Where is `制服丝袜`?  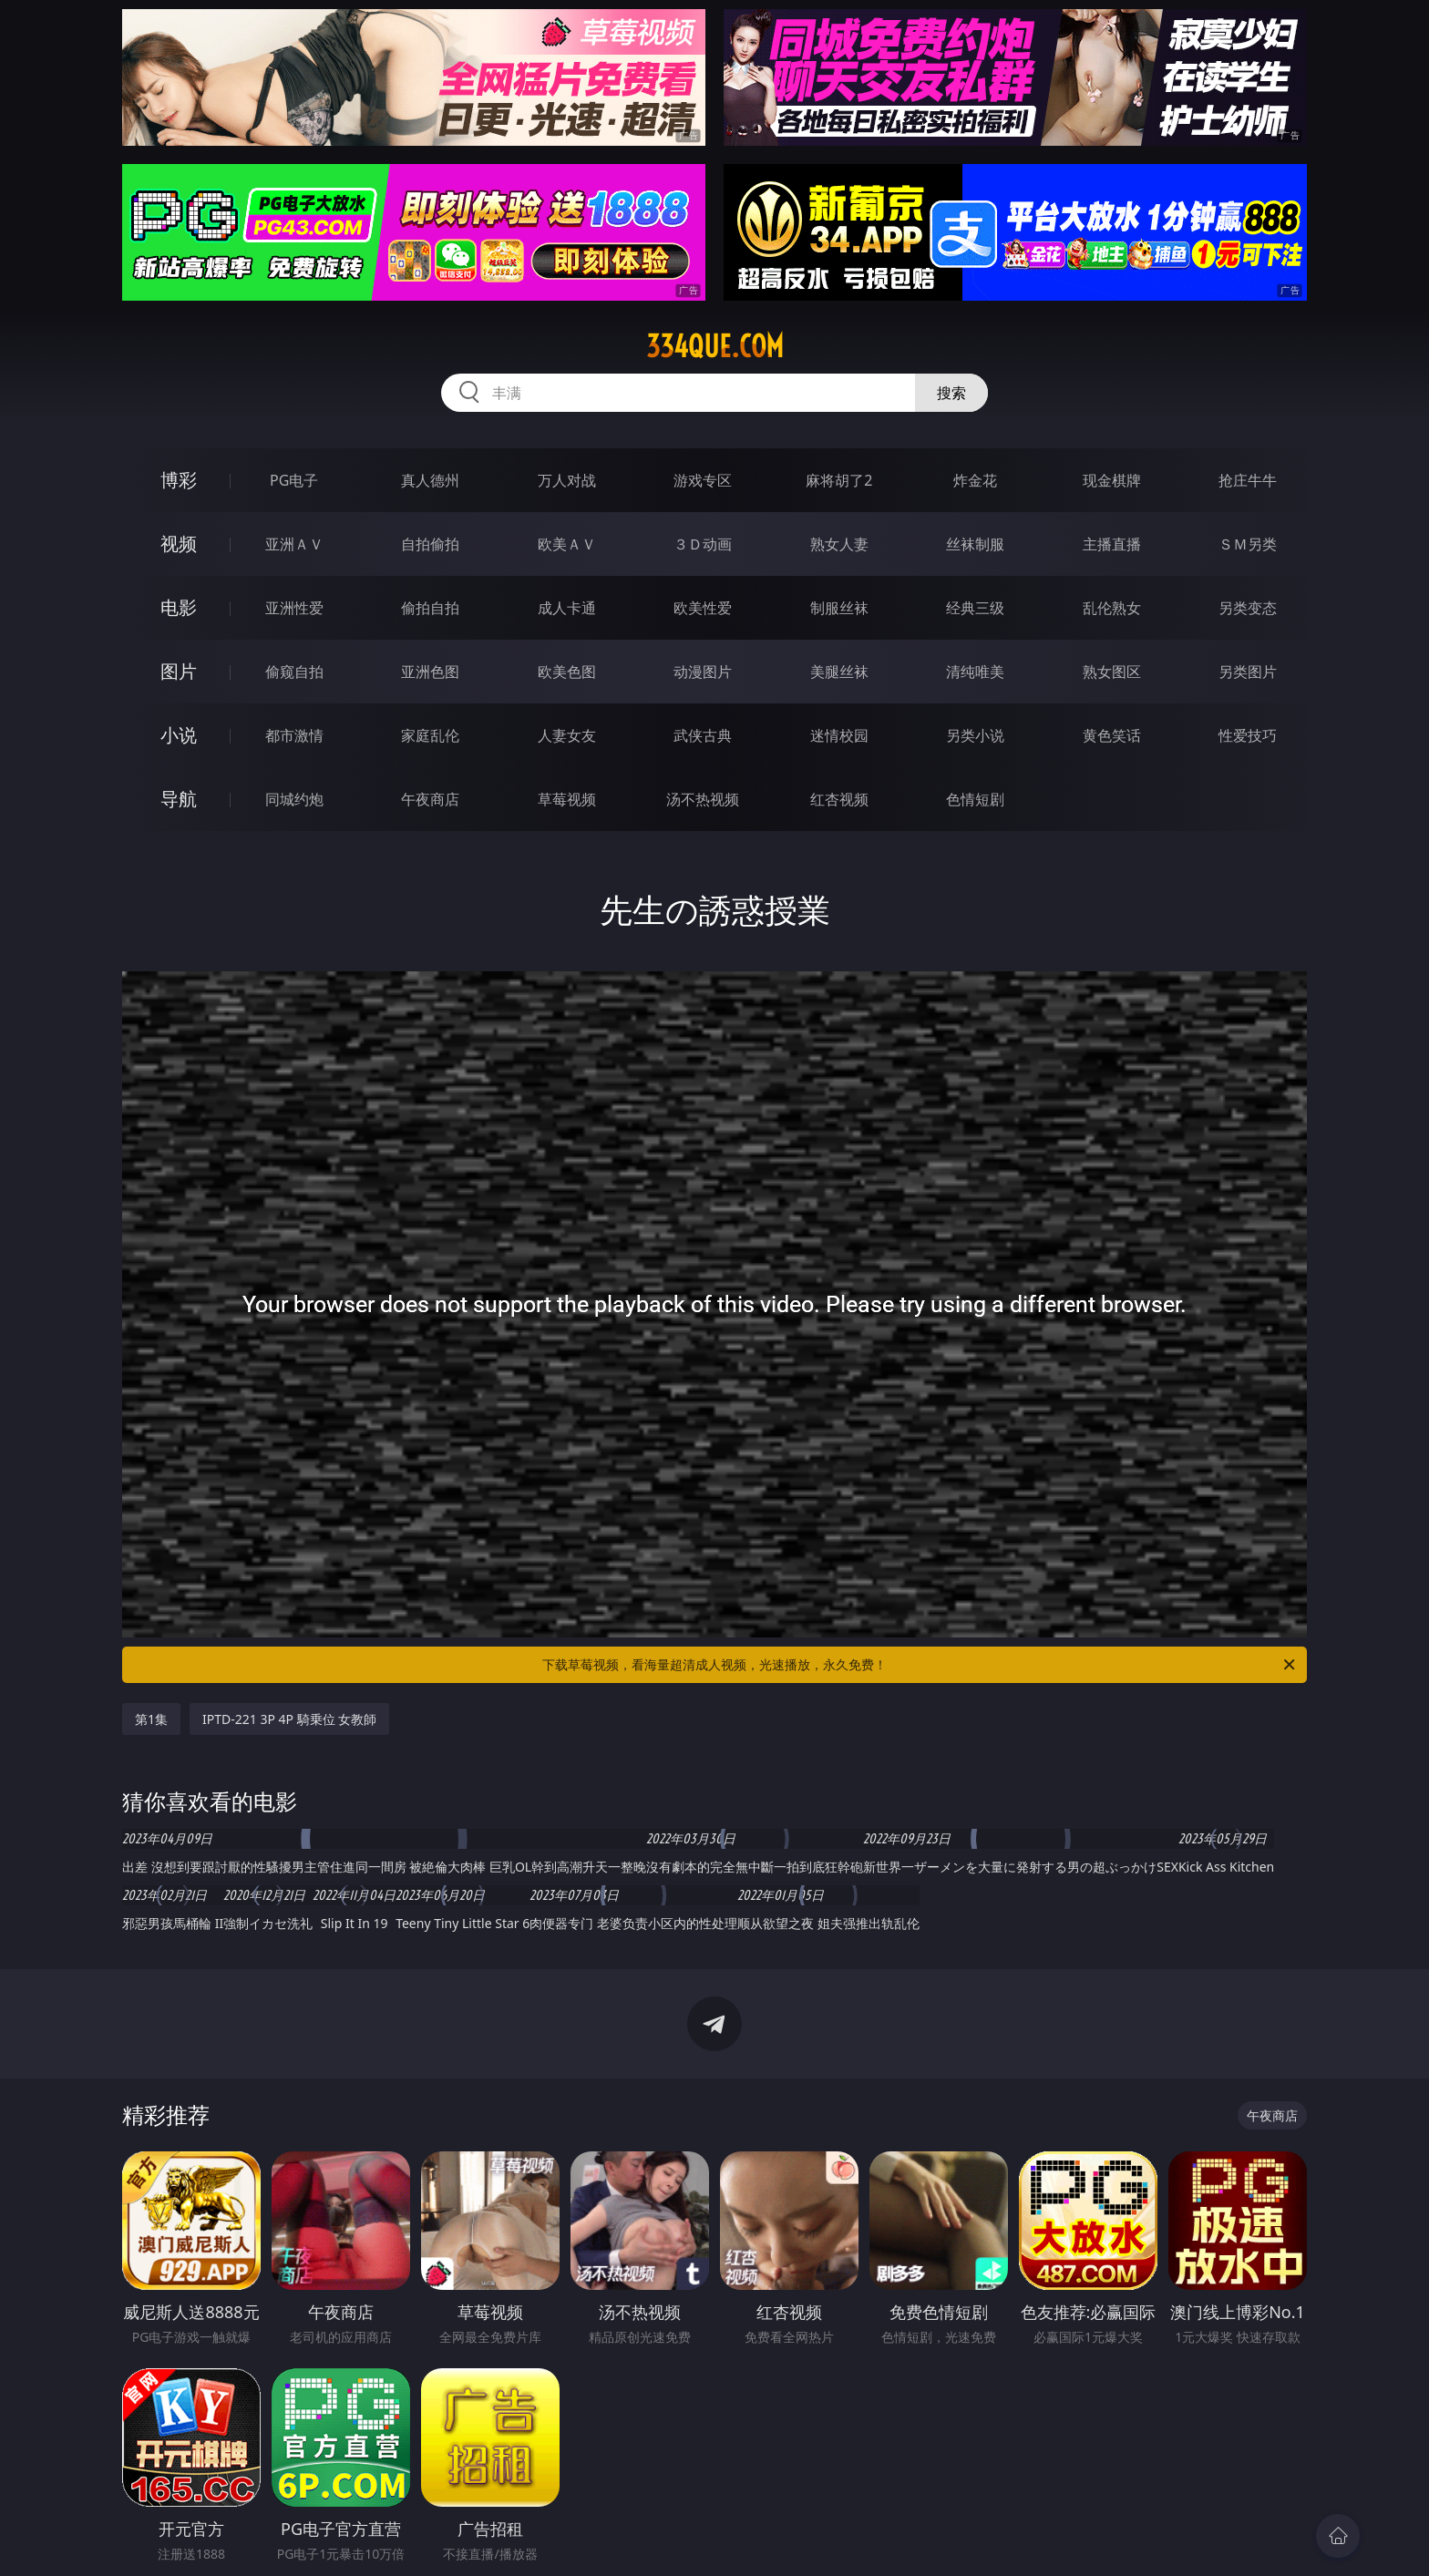 制服丝袜 is located at coordinates (839, 608).